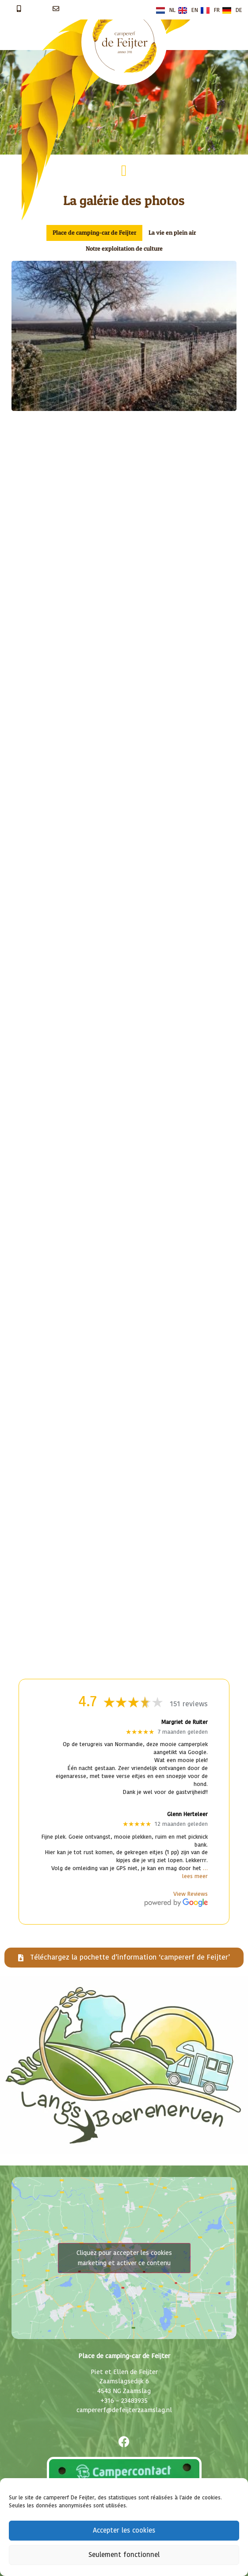 The height and width of the screenshot is (2576, 248). What do you see at coordinates (195, 1872) in the screenshot?
I see `… lees meer` at bounding box center [195, 1872].